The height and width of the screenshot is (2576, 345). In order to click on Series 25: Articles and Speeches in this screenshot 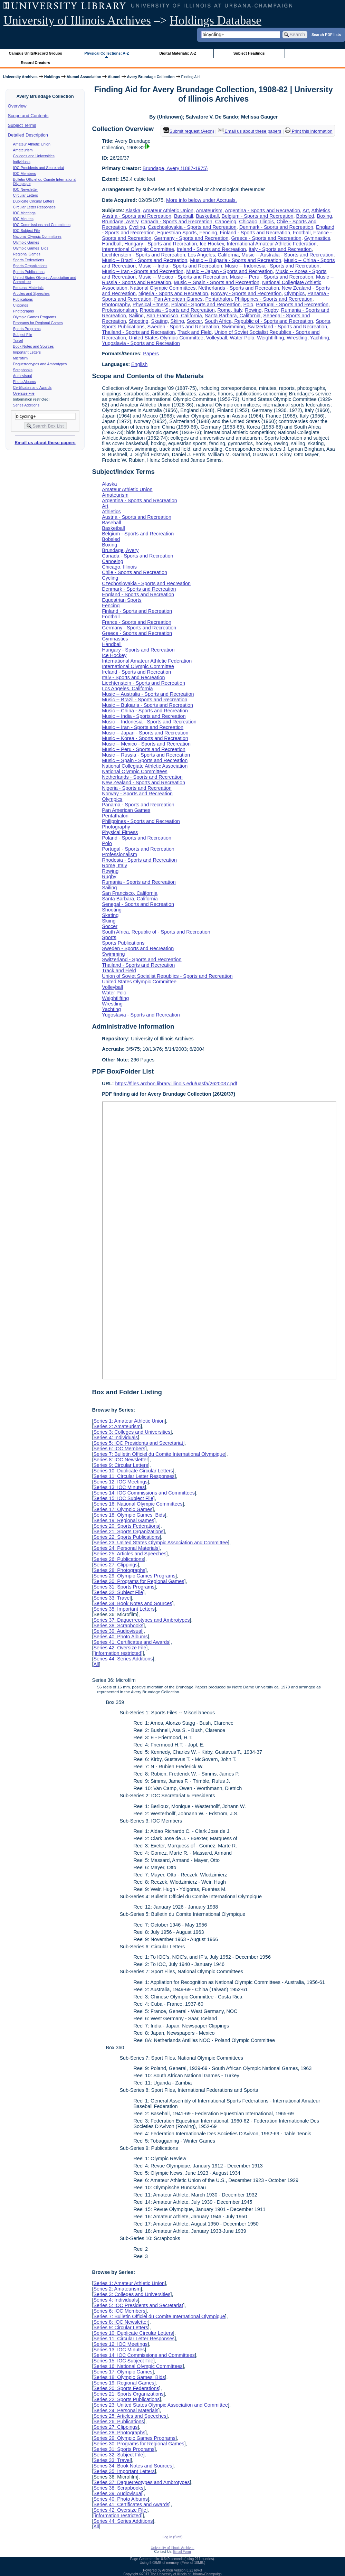, I will do `click(129, 1553)`.